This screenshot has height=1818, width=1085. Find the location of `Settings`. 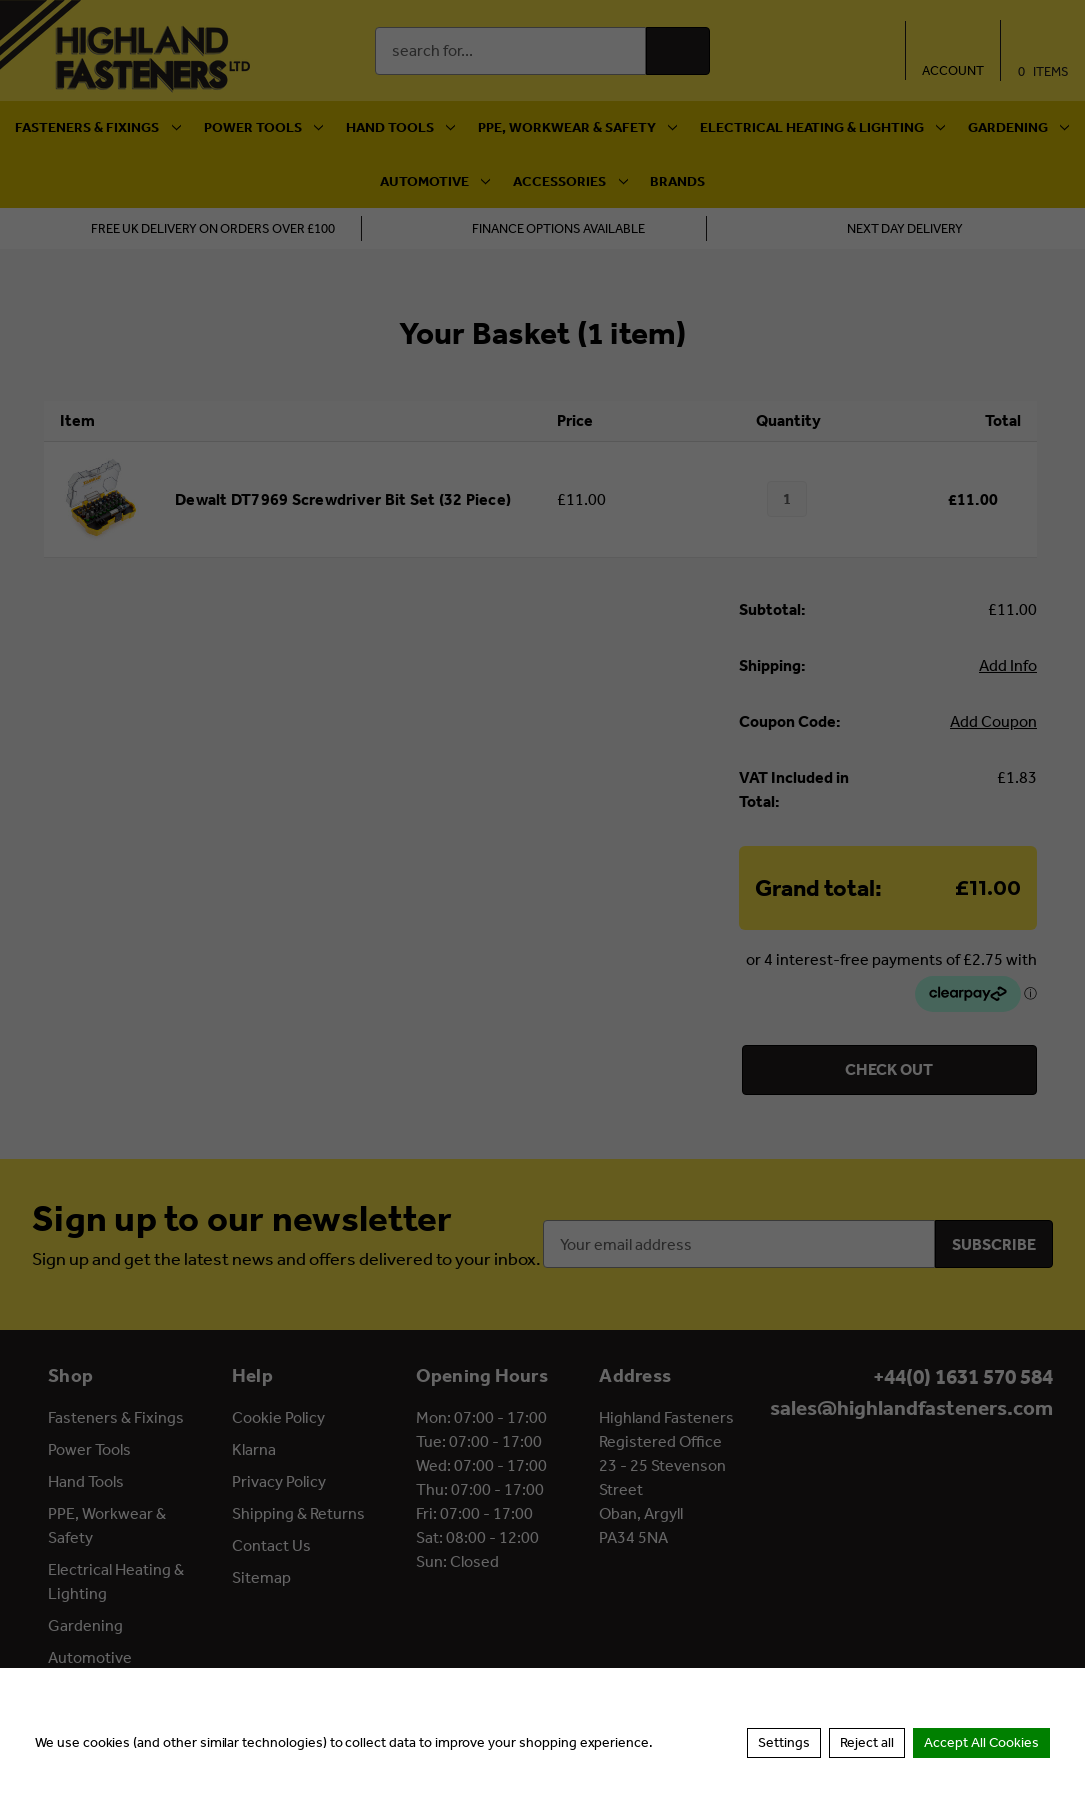

Settings is located at coordinates (784, 1742).